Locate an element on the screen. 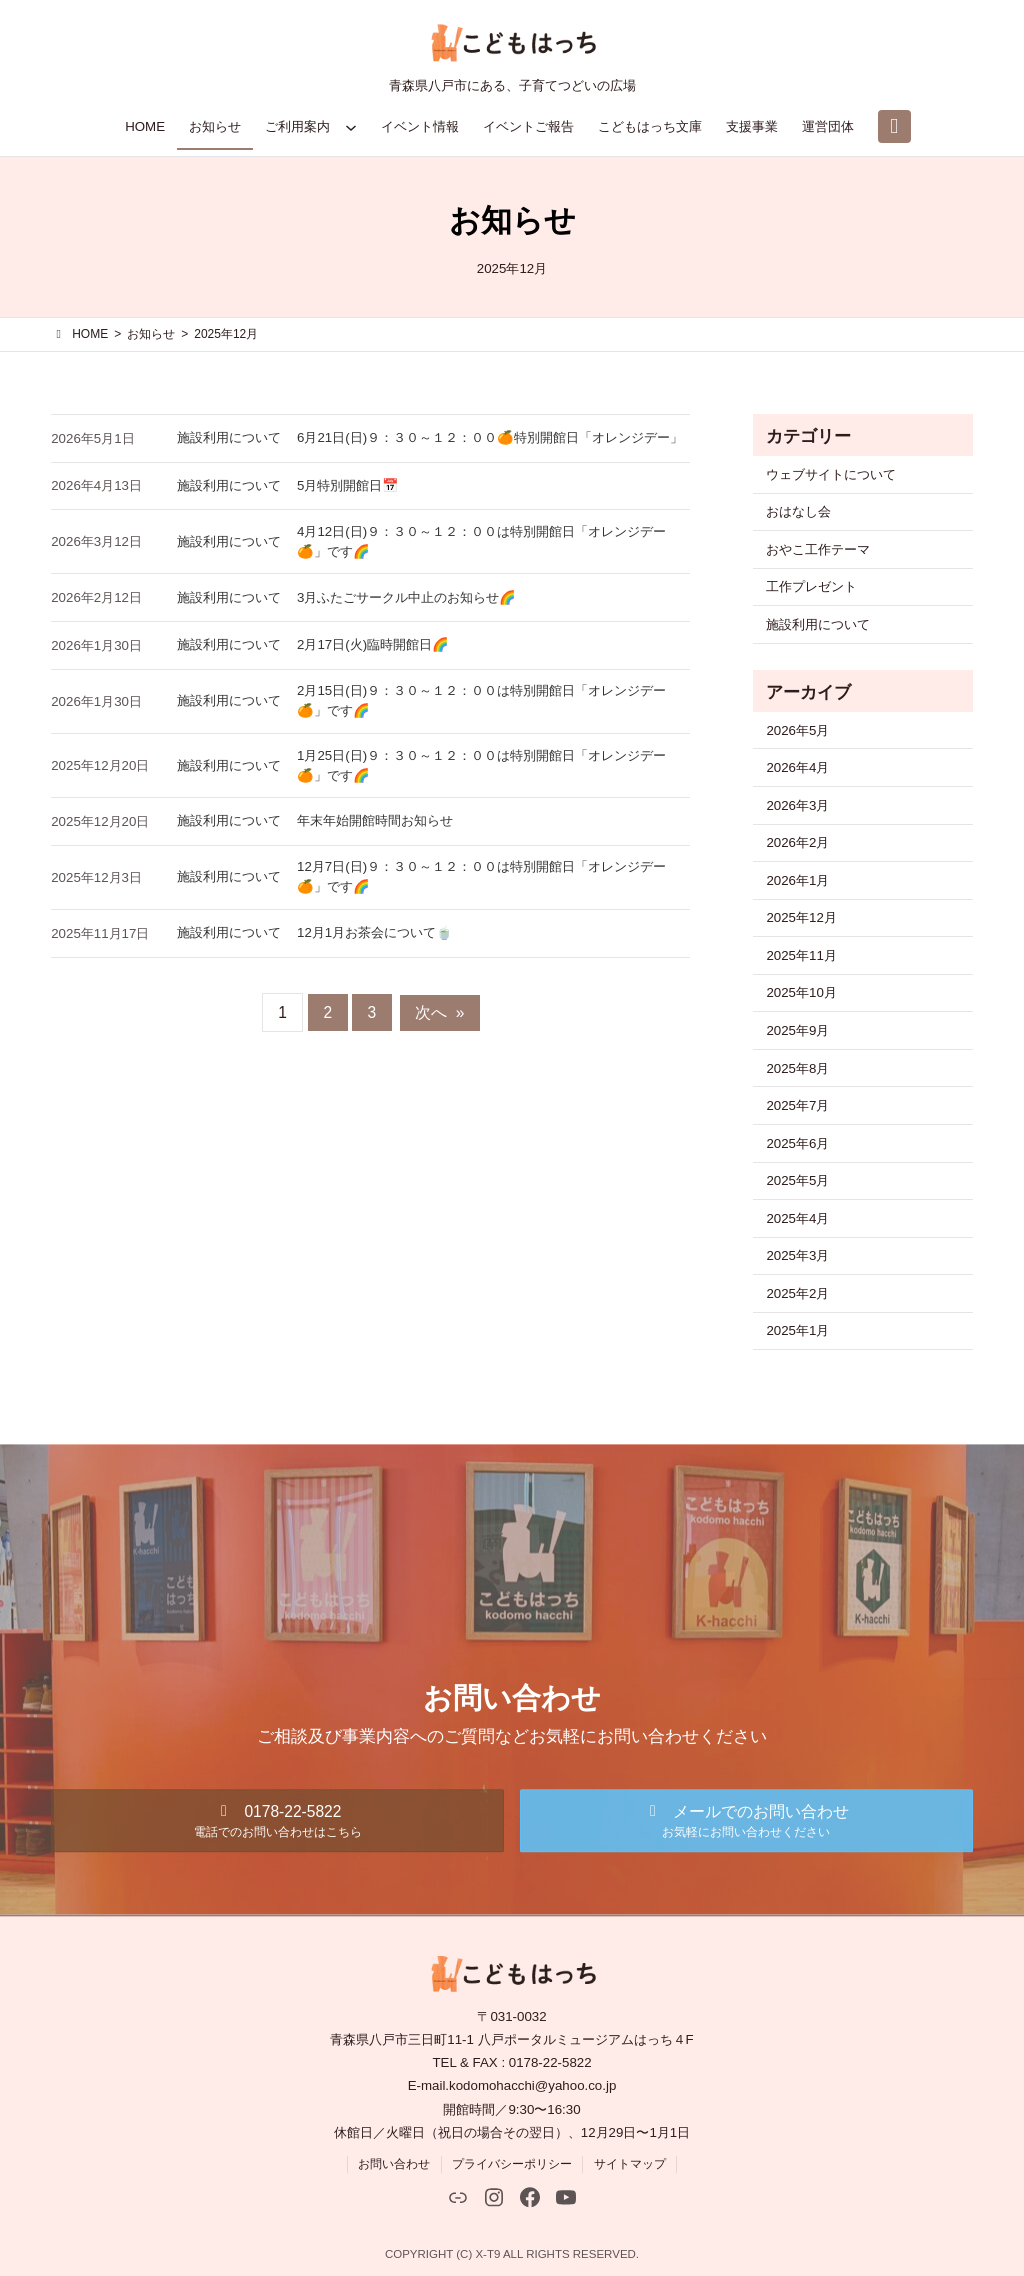  5月特別開館日📅 is located at coordinates (348, 485).